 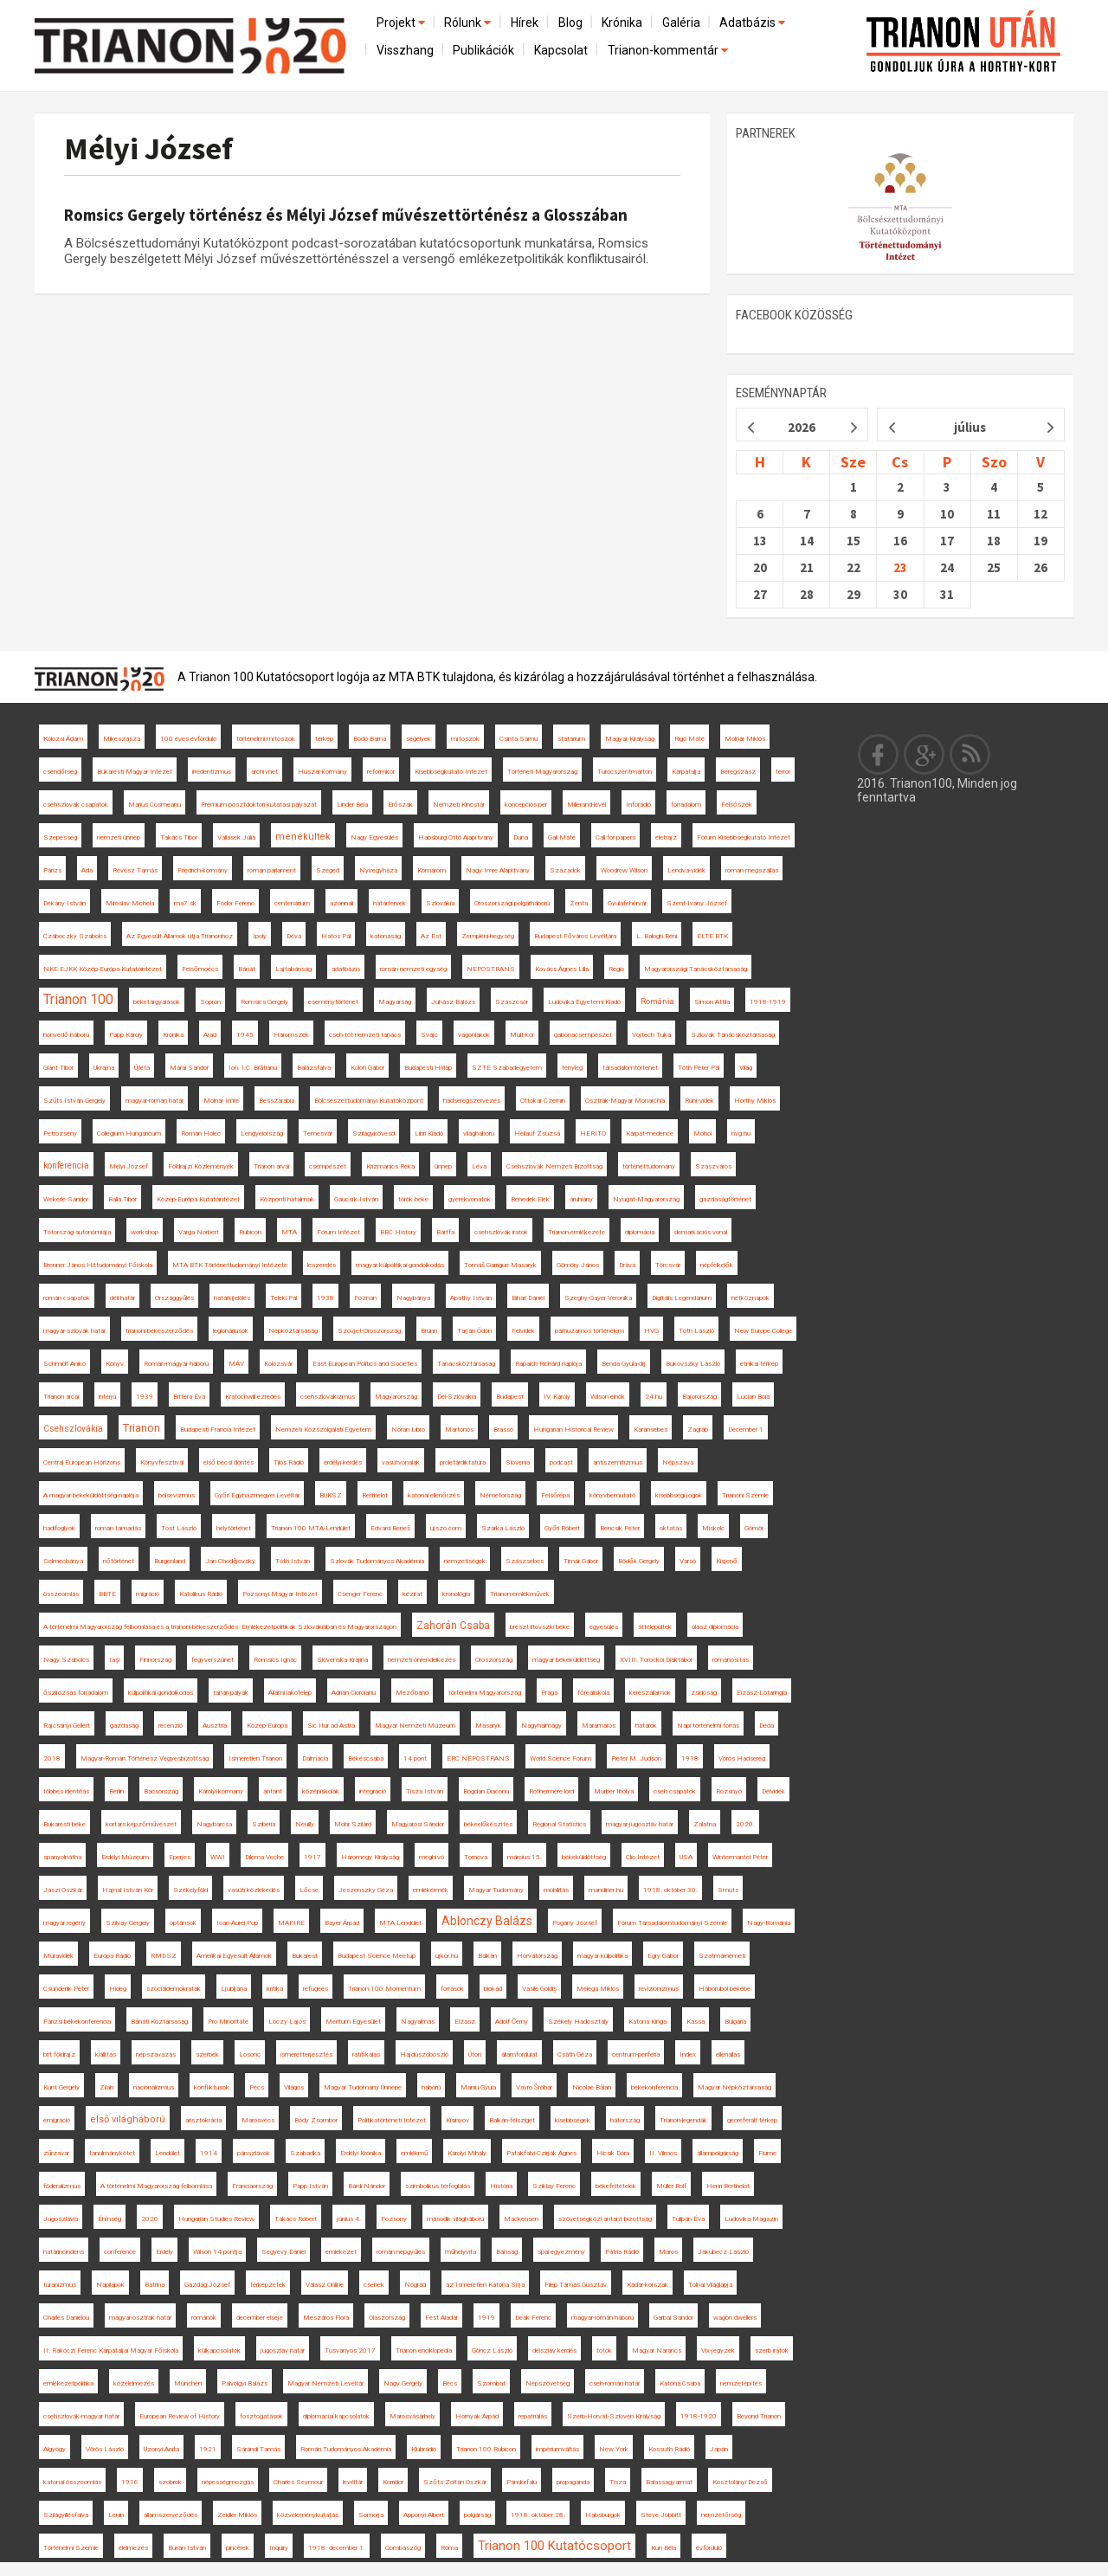 What do you see at coordinates (372, 1791) in the screenshot?
I see `integráció` at bounding box center [372, 1791].